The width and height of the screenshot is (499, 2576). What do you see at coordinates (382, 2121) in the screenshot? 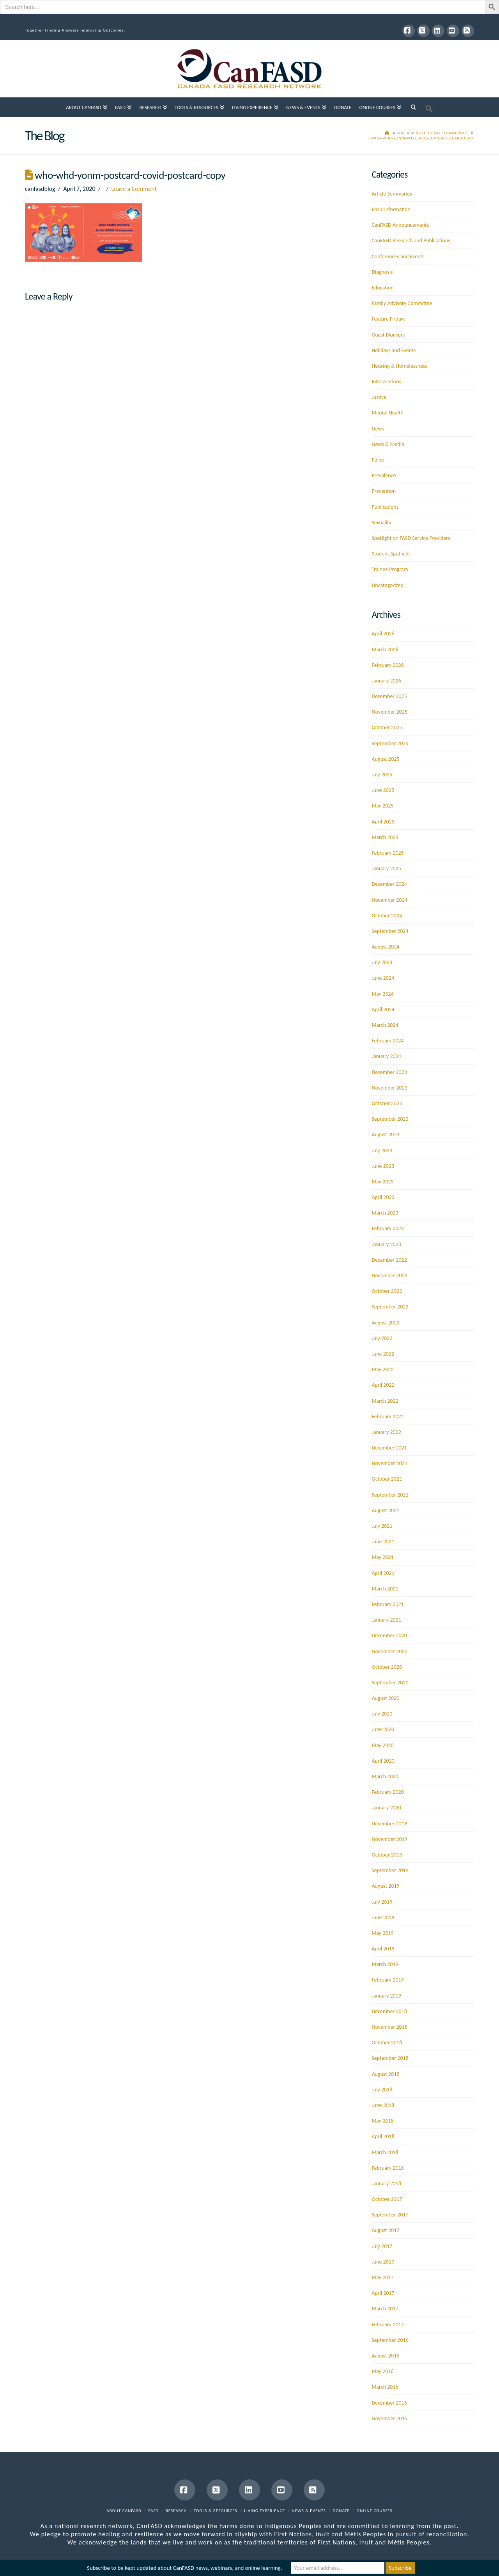
I see `May 2018` at bounding box center [382, 2121].